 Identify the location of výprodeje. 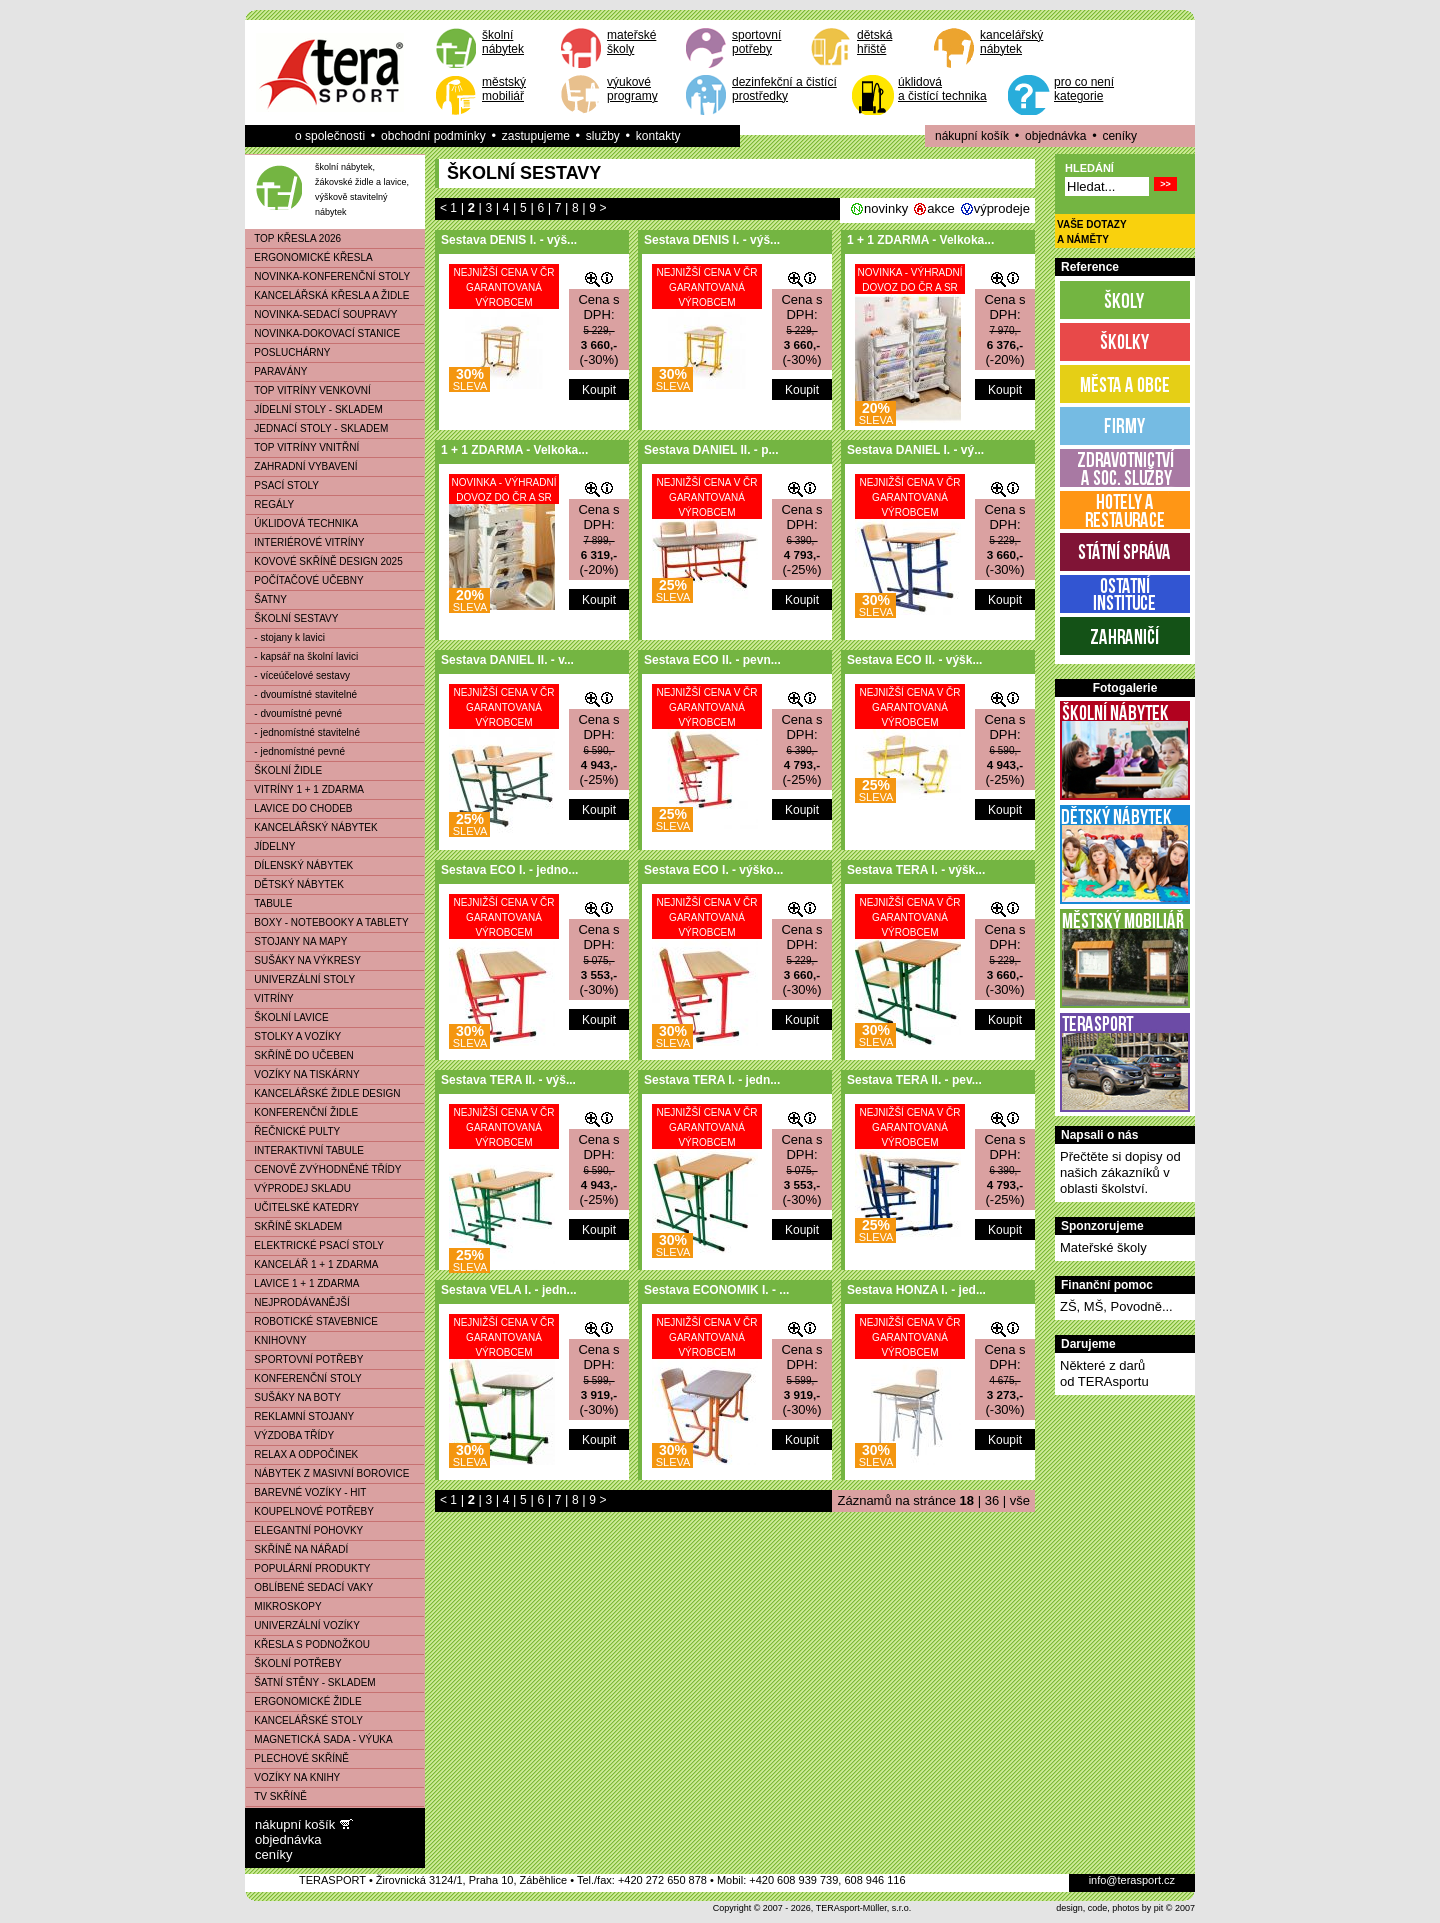
(1002, 208).